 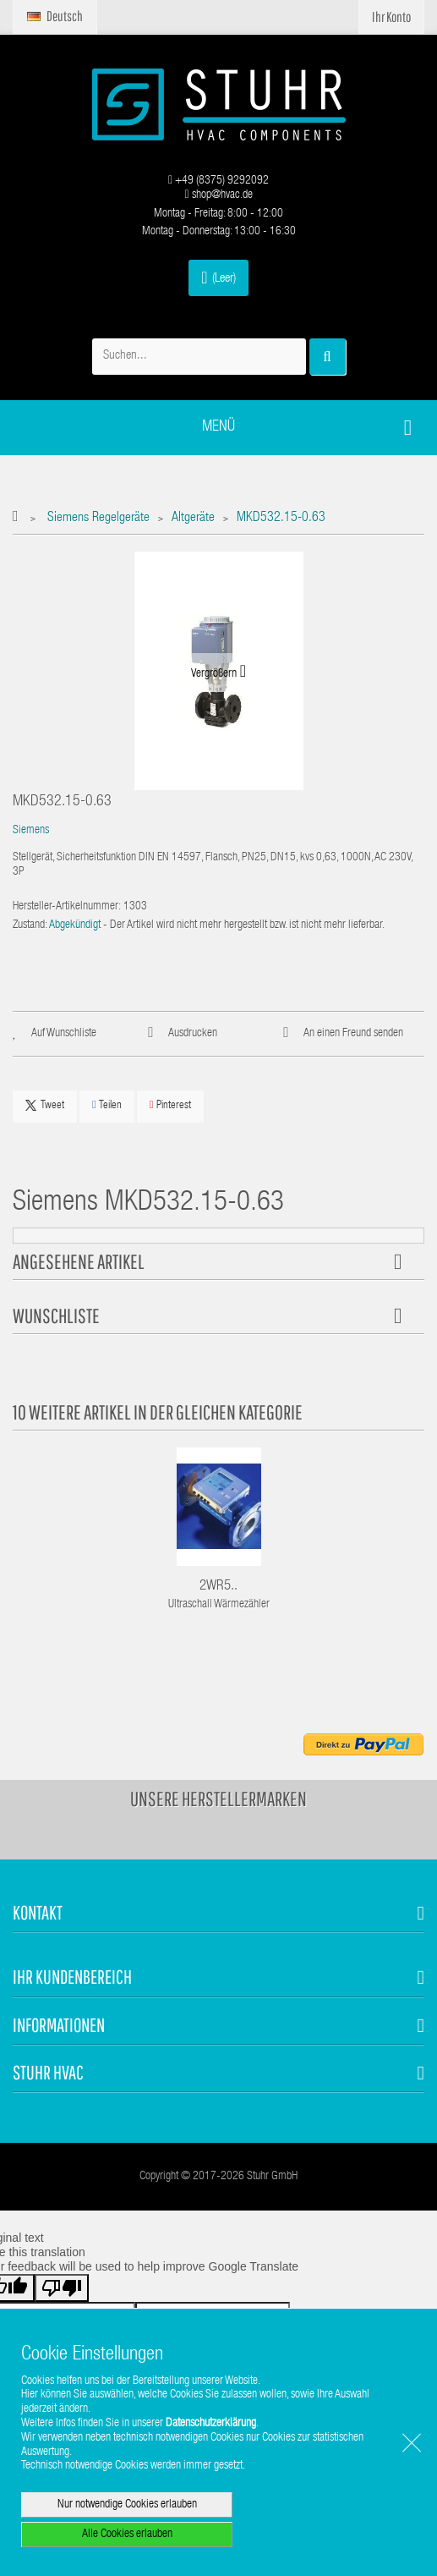 I want to click on Tweet, so click(x=44, y=1106).